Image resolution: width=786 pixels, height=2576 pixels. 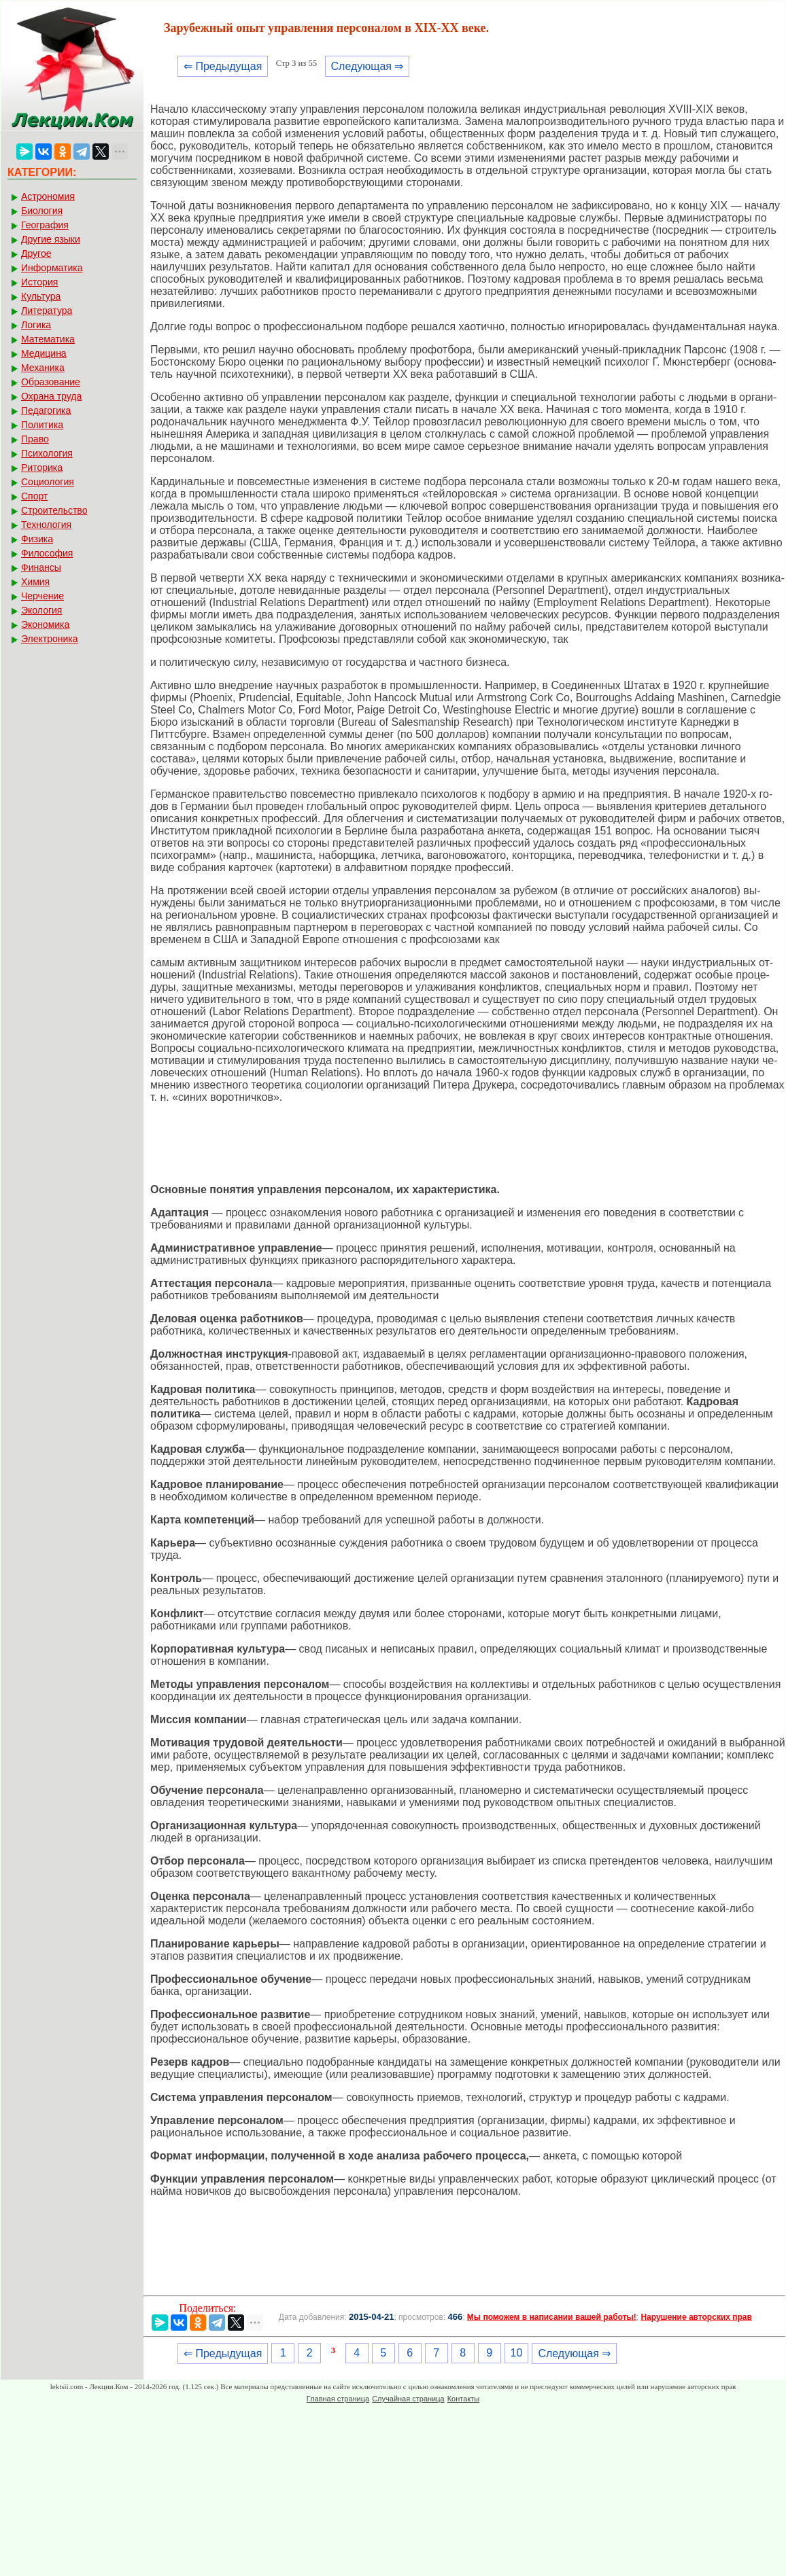 I want to click on Черчение, so click(x=42, y=595).